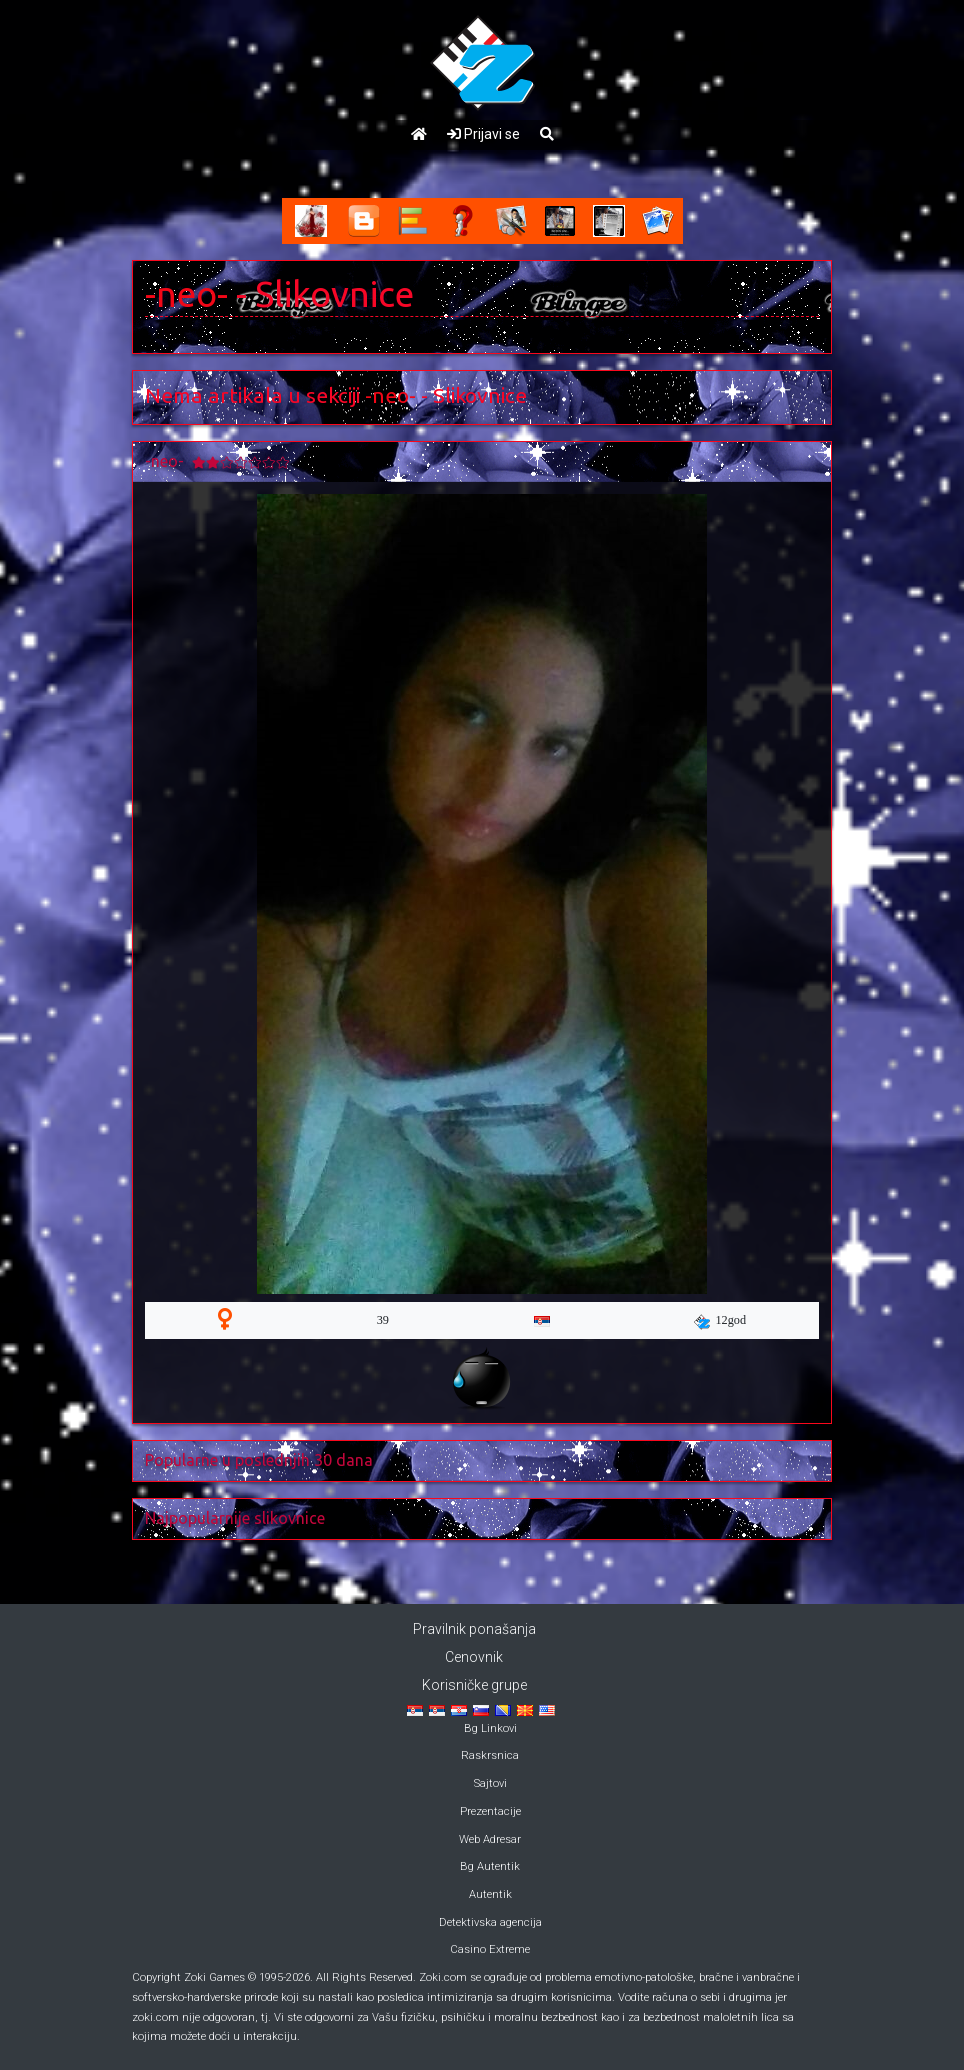  What do you see at coordinates (490, 1755) in the screenshot?
I see `Raskrsnica` at bounding box center [490, 1755].